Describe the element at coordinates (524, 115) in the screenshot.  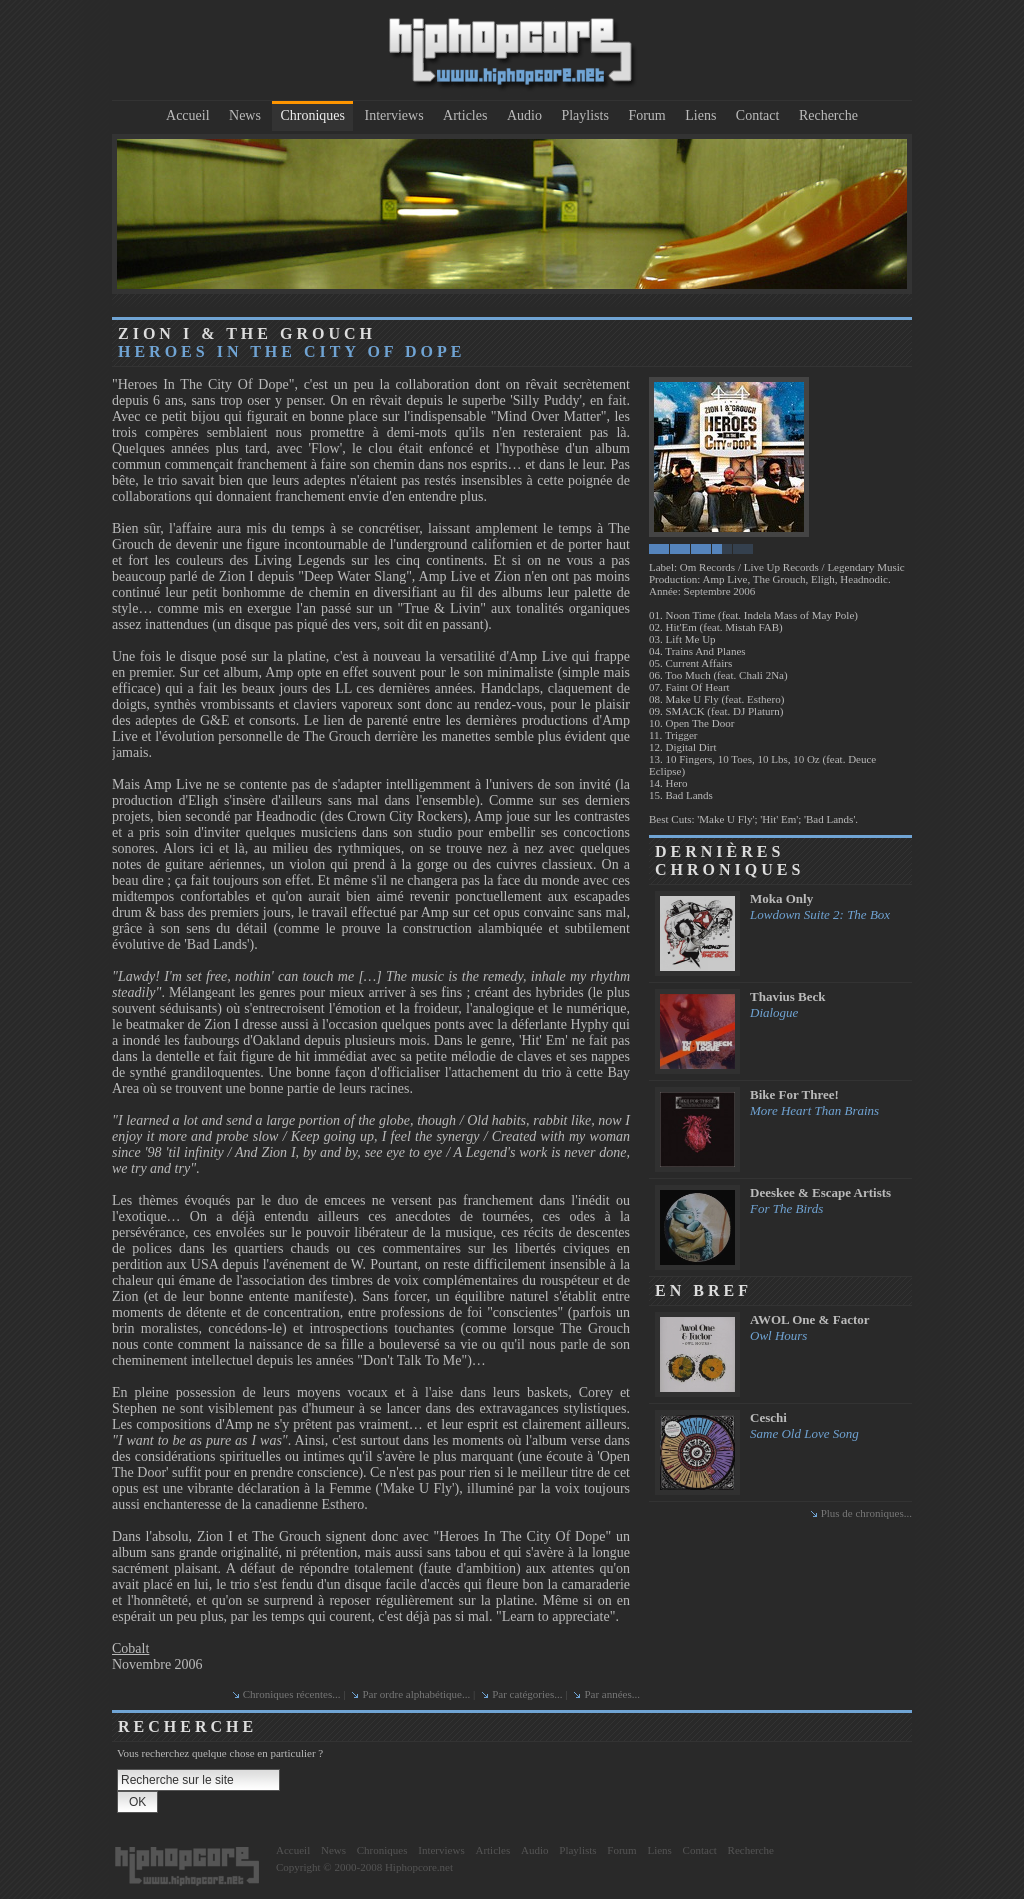
I see `Audio` at that location.